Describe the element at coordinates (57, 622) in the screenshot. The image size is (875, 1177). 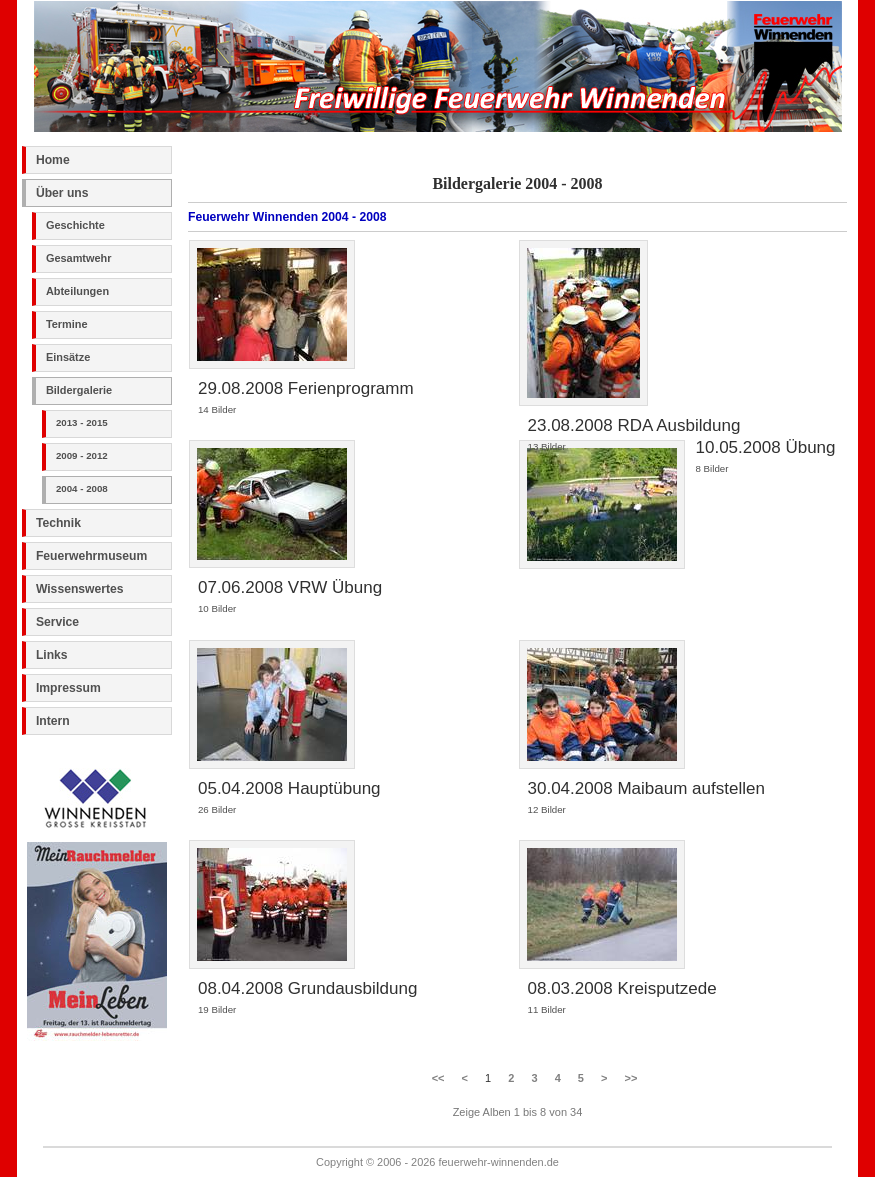
I see `Service` at that location.